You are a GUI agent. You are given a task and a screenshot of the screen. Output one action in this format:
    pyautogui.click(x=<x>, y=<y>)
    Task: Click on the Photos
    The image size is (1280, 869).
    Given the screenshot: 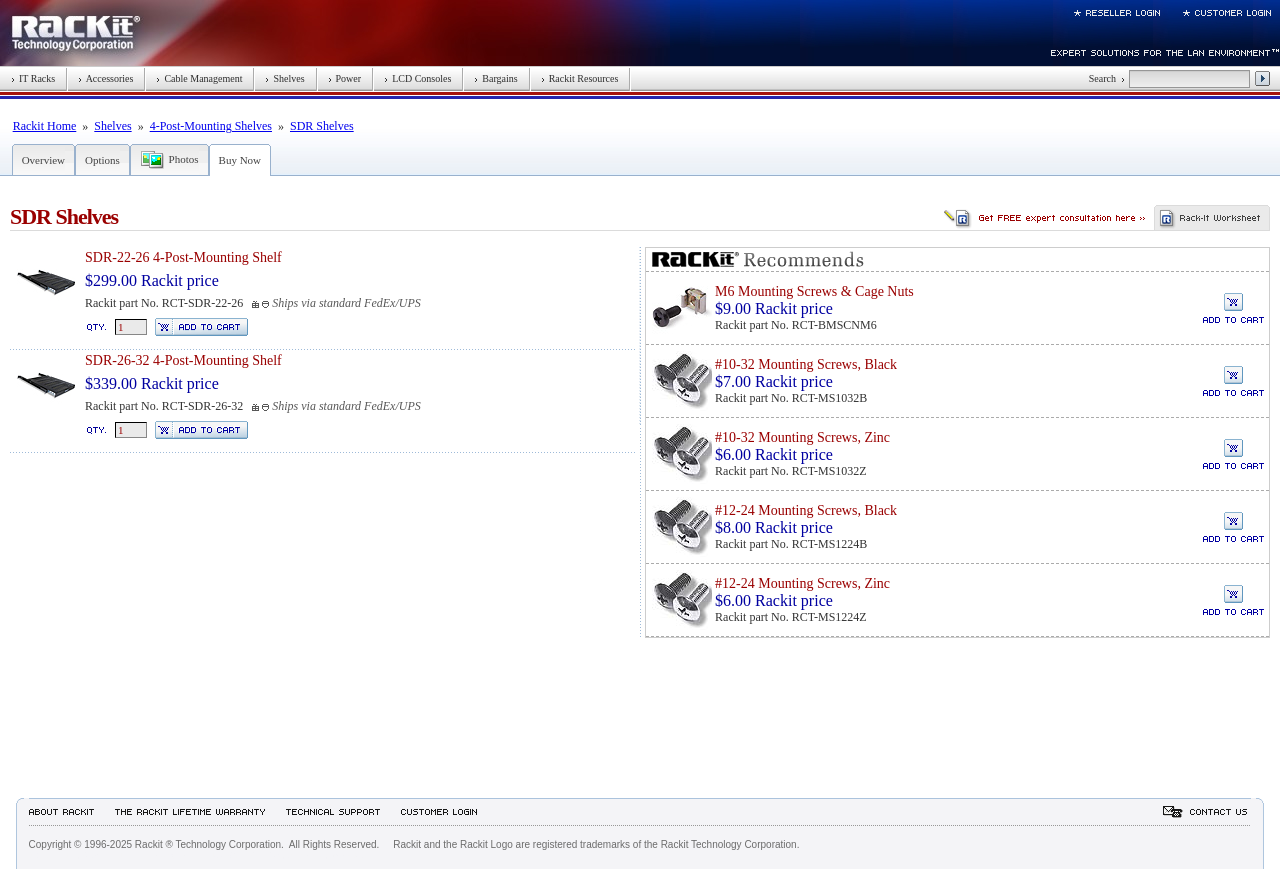 What is the action you would take?
    pyautogui.click(x=184, y=159)
    